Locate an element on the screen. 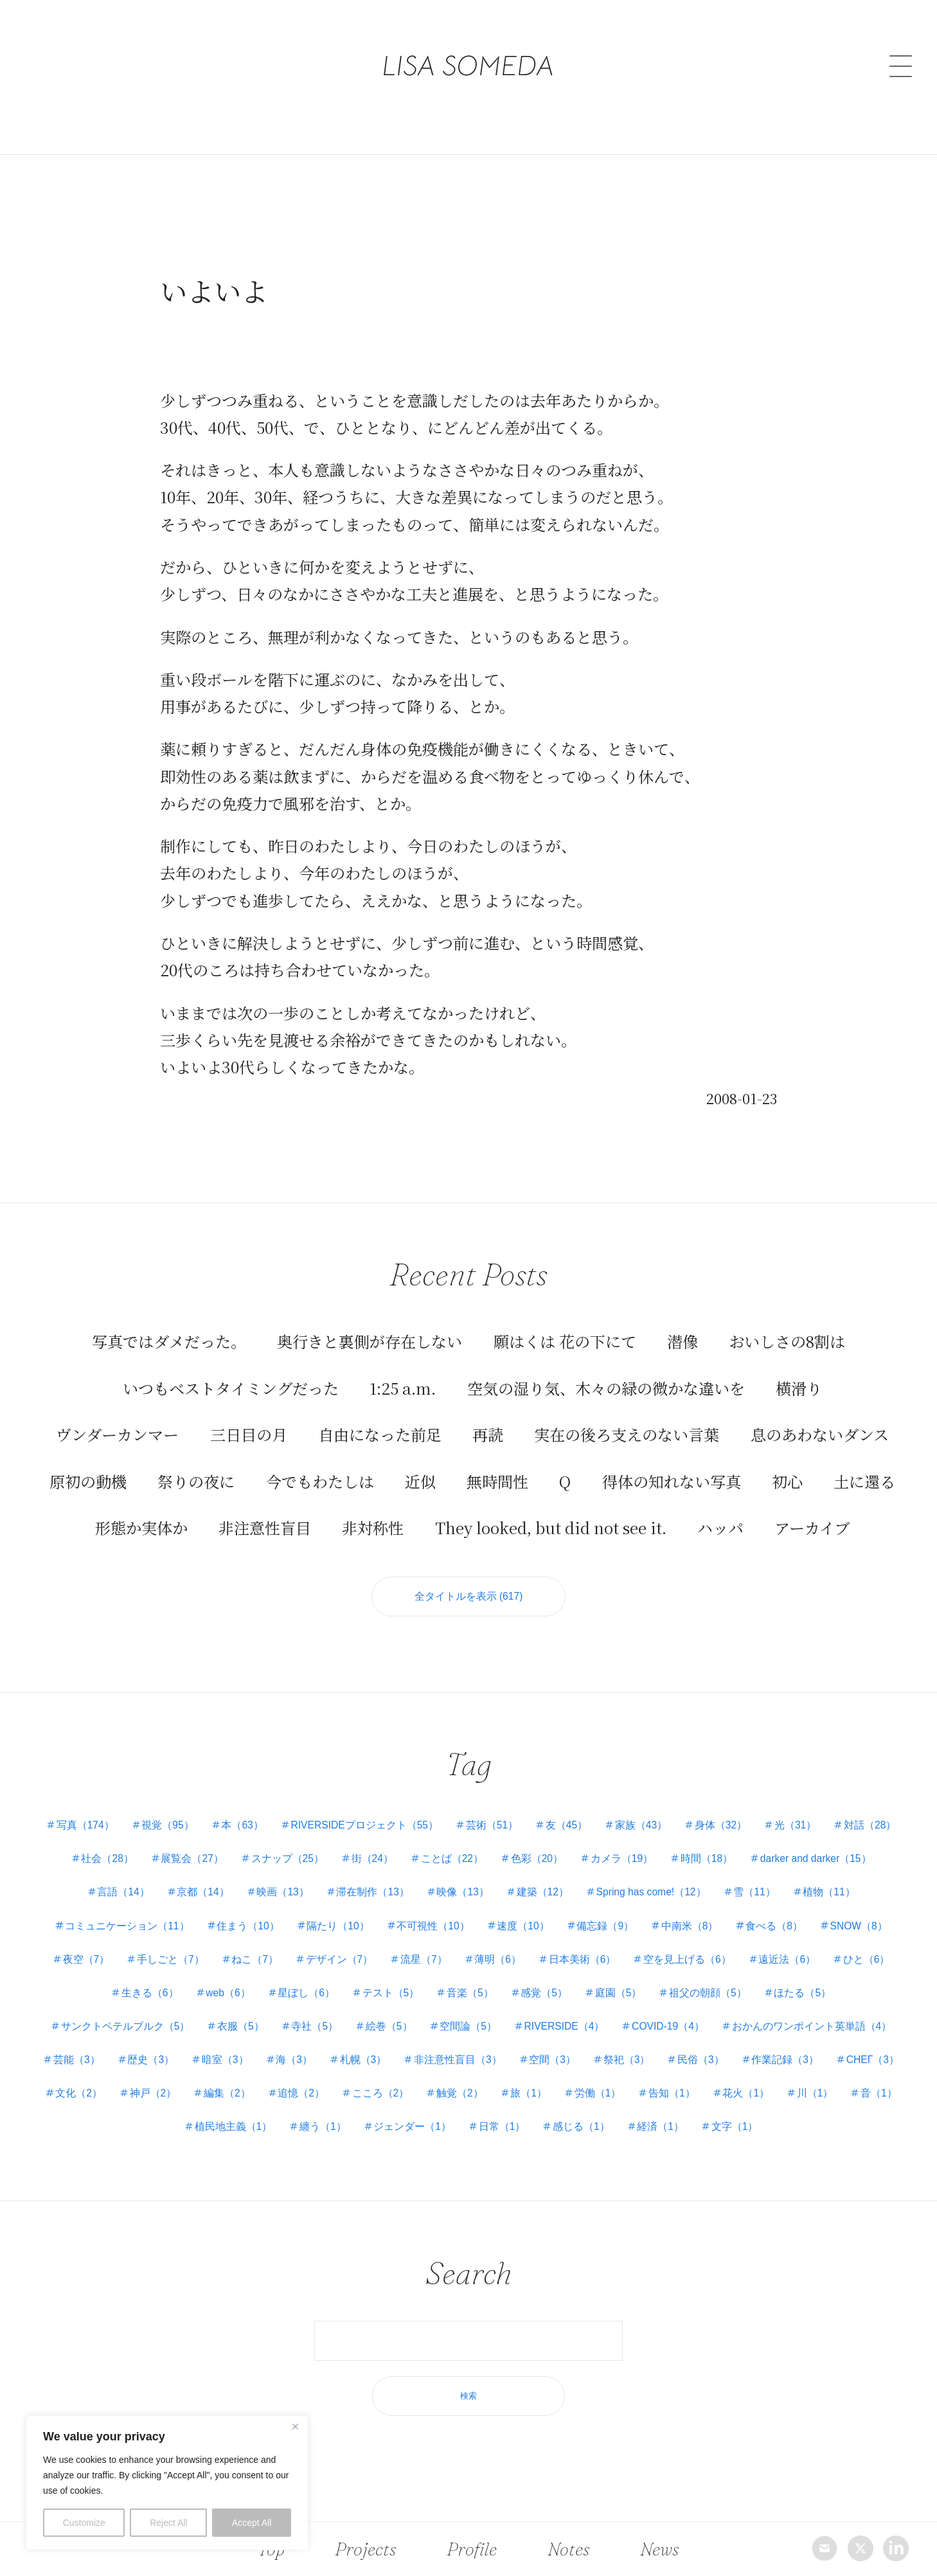 Image resolution: width=937 pixels, height=2576 pixels. 写真ではダメだった。 is located at coordinates (169, 1323).